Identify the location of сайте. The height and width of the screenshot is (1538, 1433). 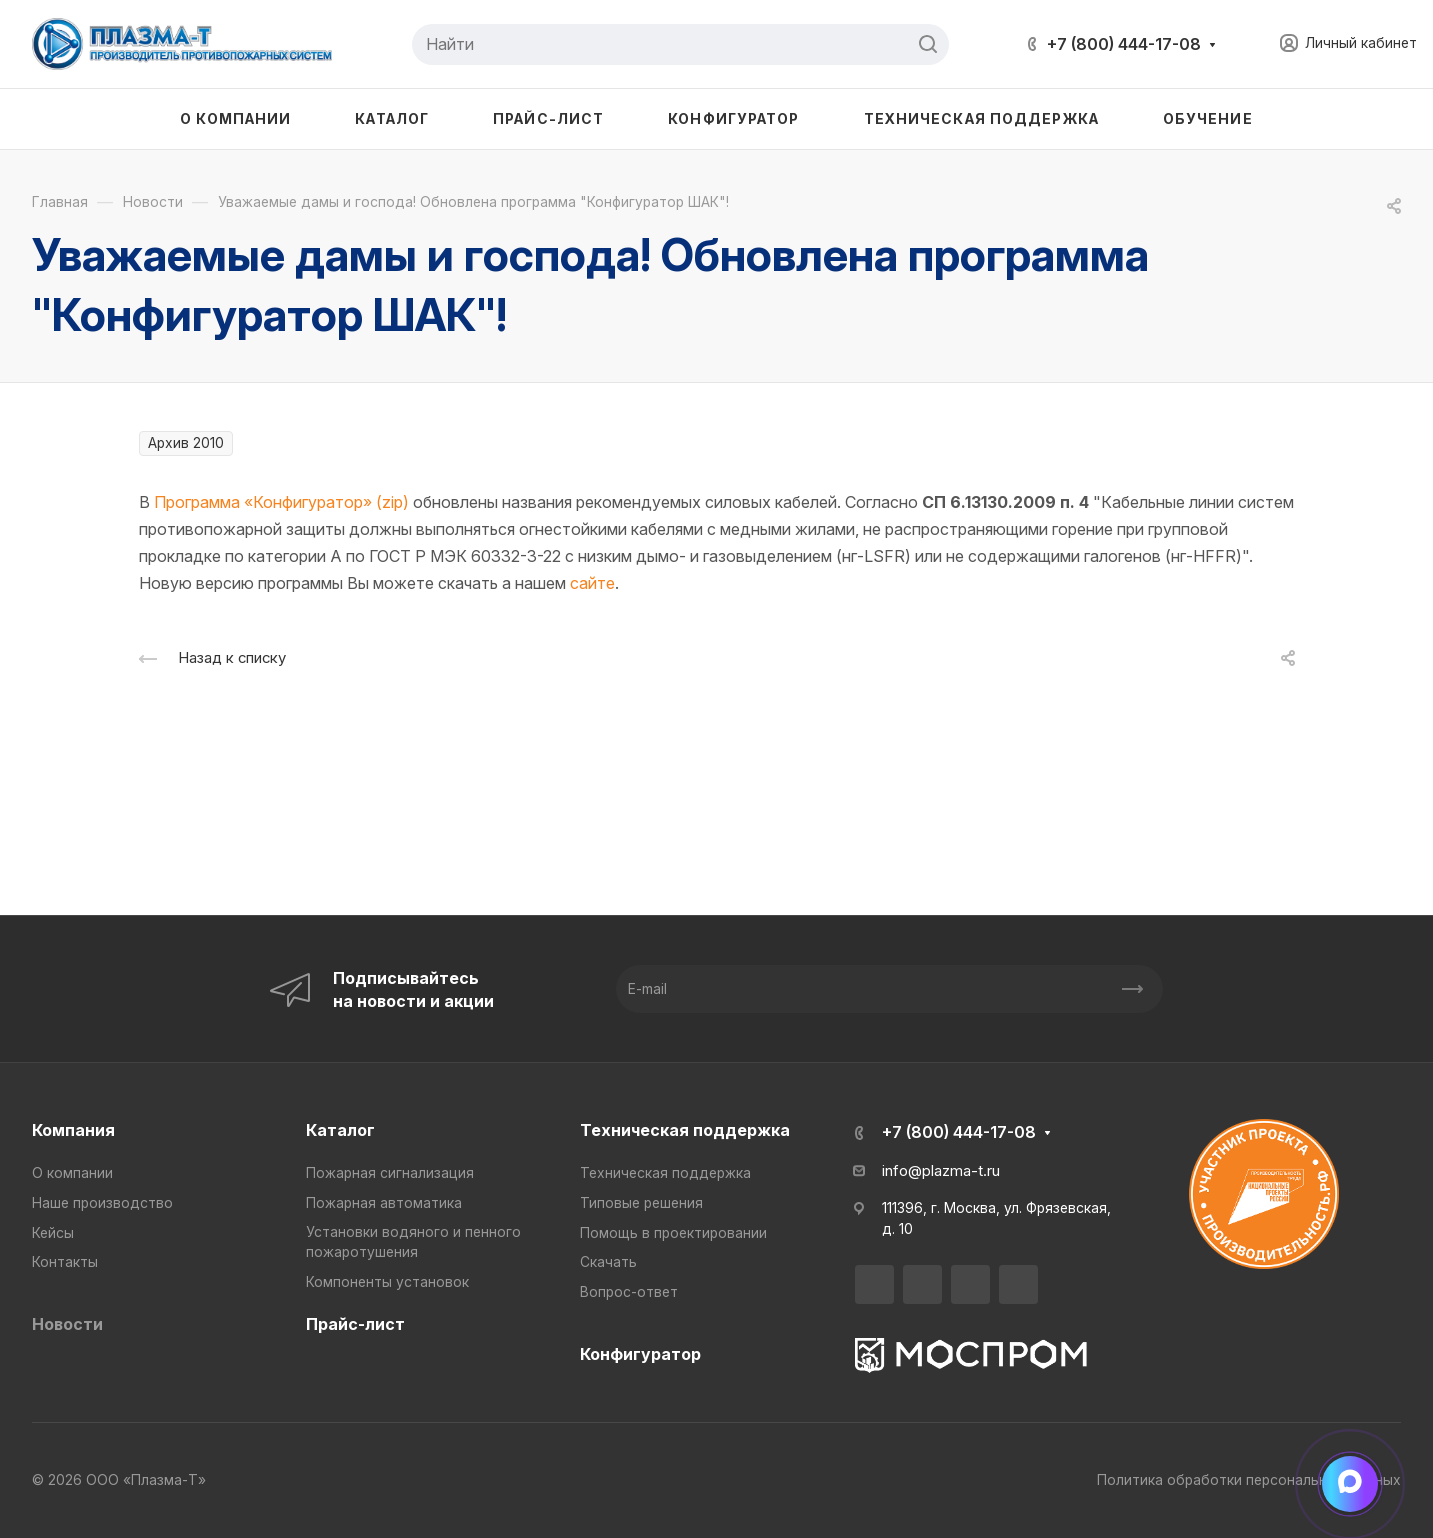
(592, 583).